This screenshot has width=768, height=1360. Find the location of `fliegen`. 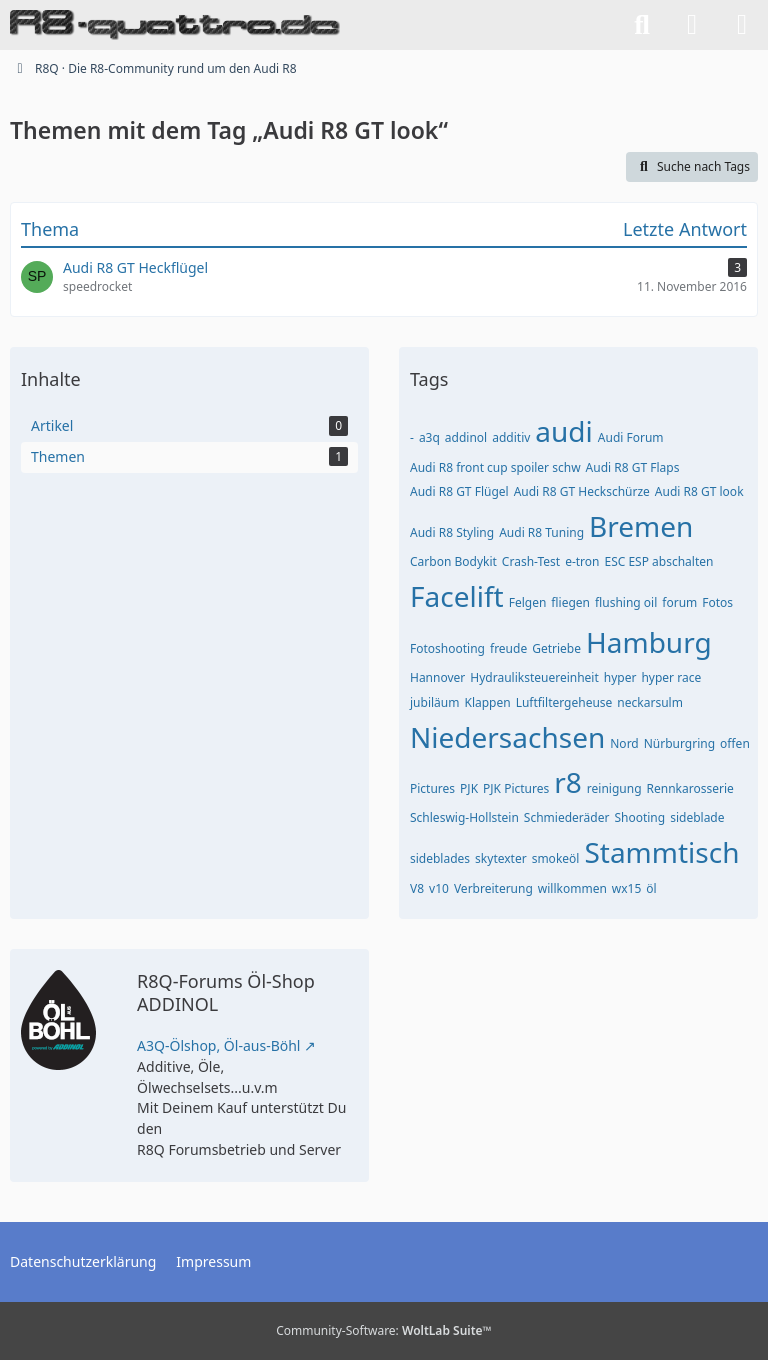

fliegen is located at coordinates (570, 602).